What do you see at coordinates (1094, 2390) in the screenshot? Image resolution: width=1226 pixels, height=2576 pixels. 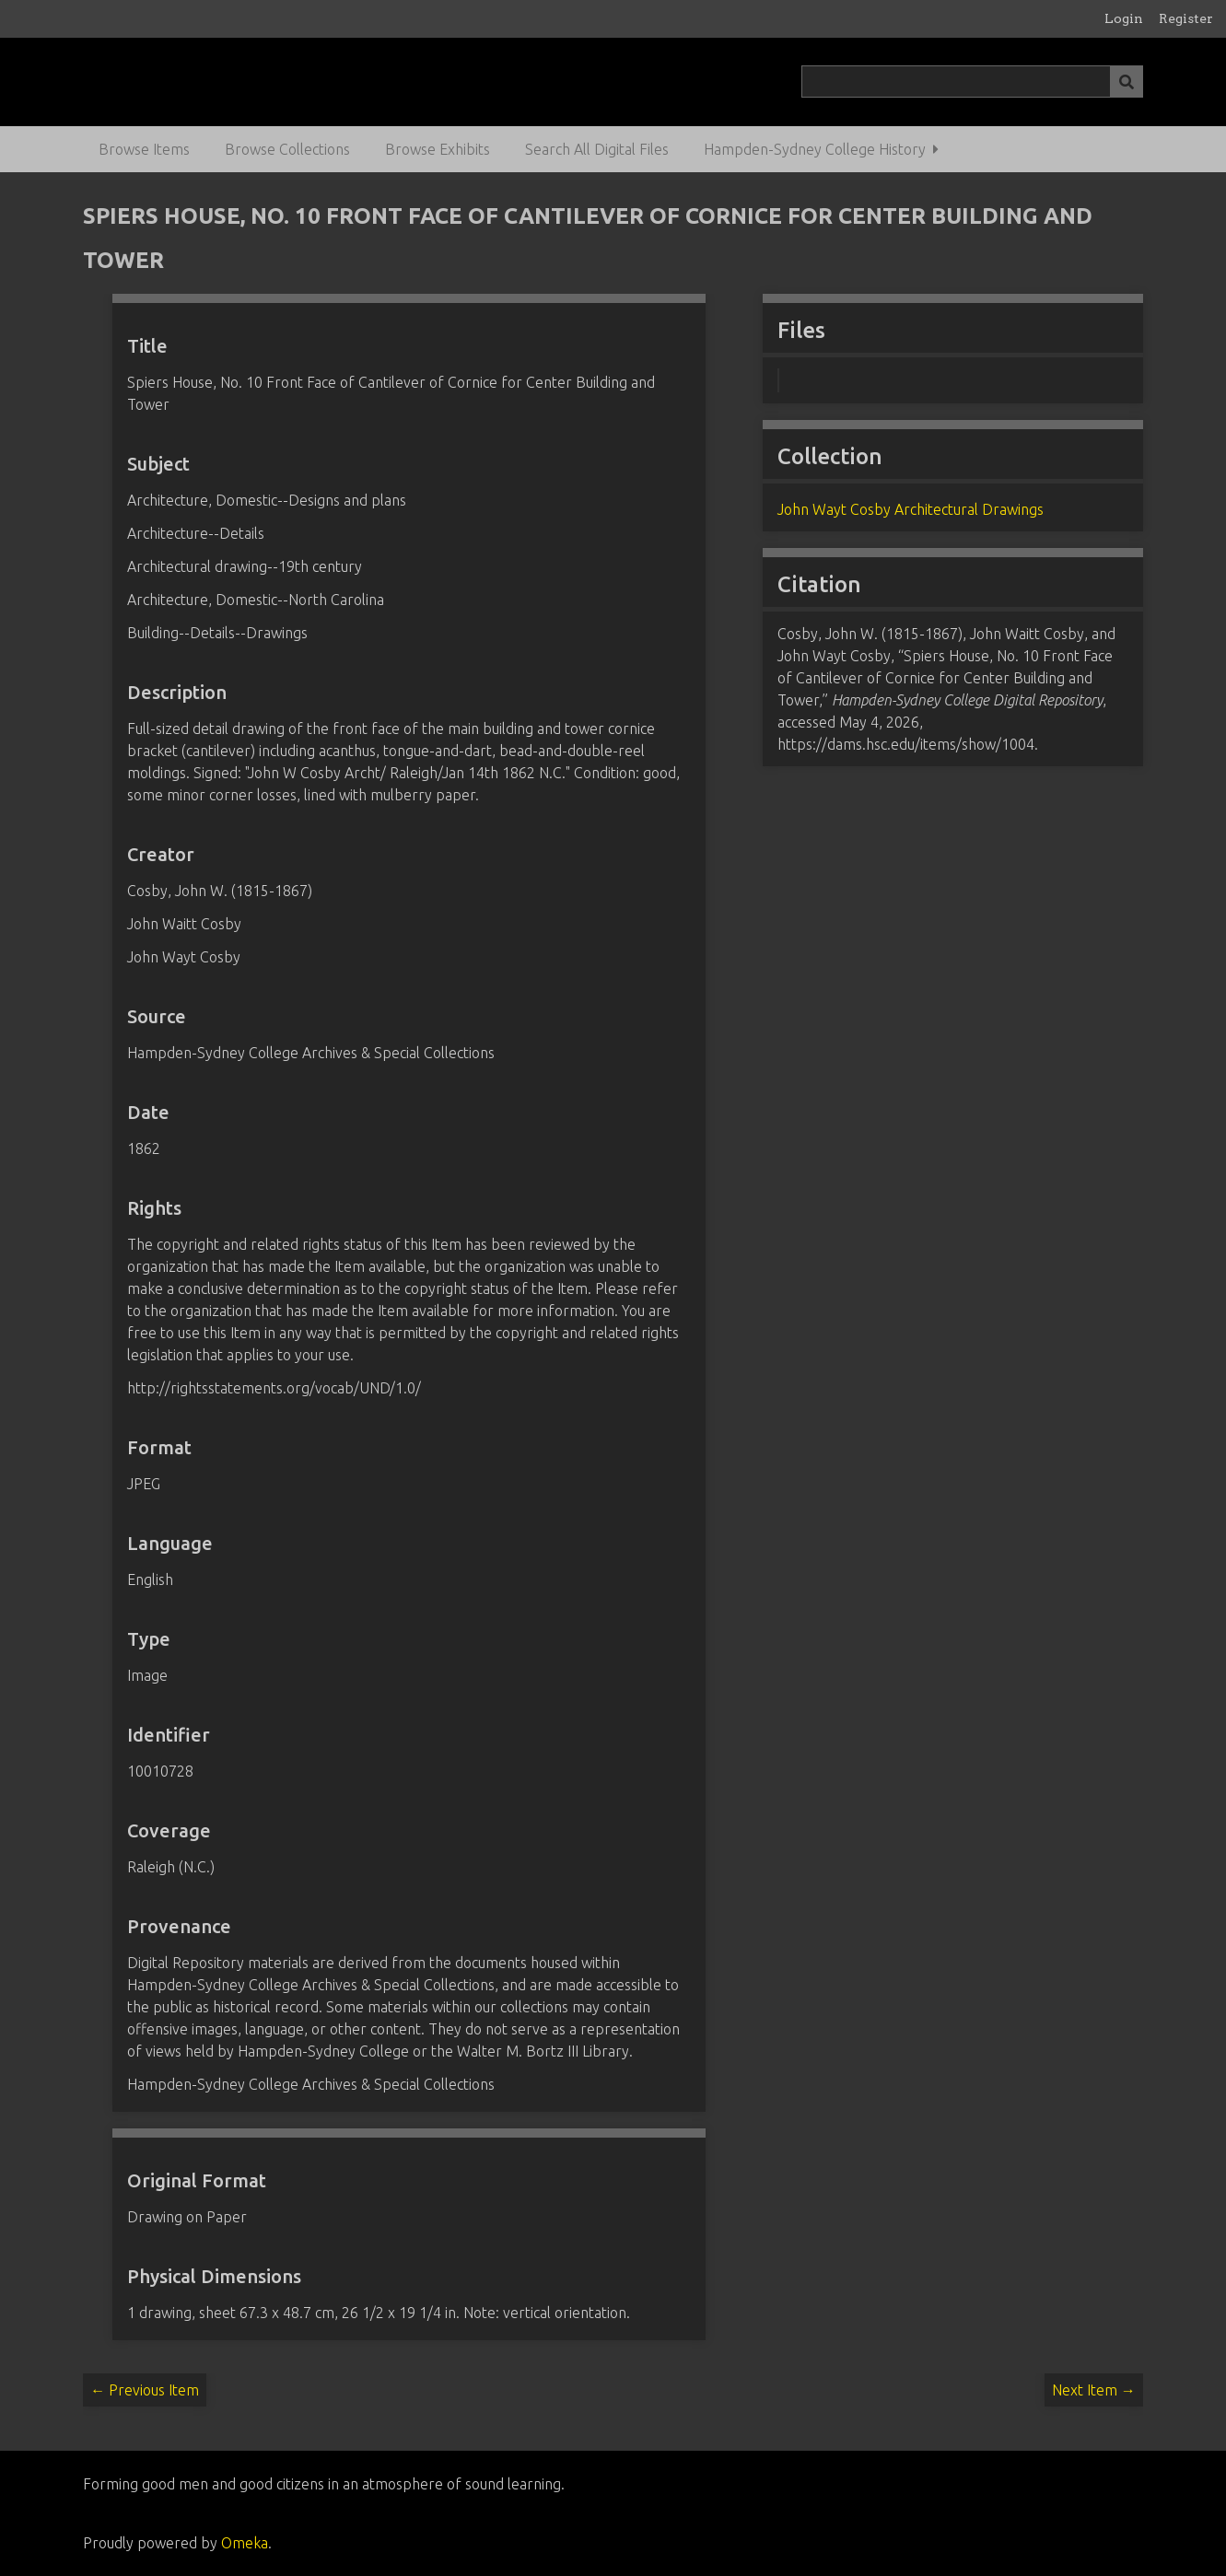 I see `Next Item →` at bounding box center [1094, 2390].